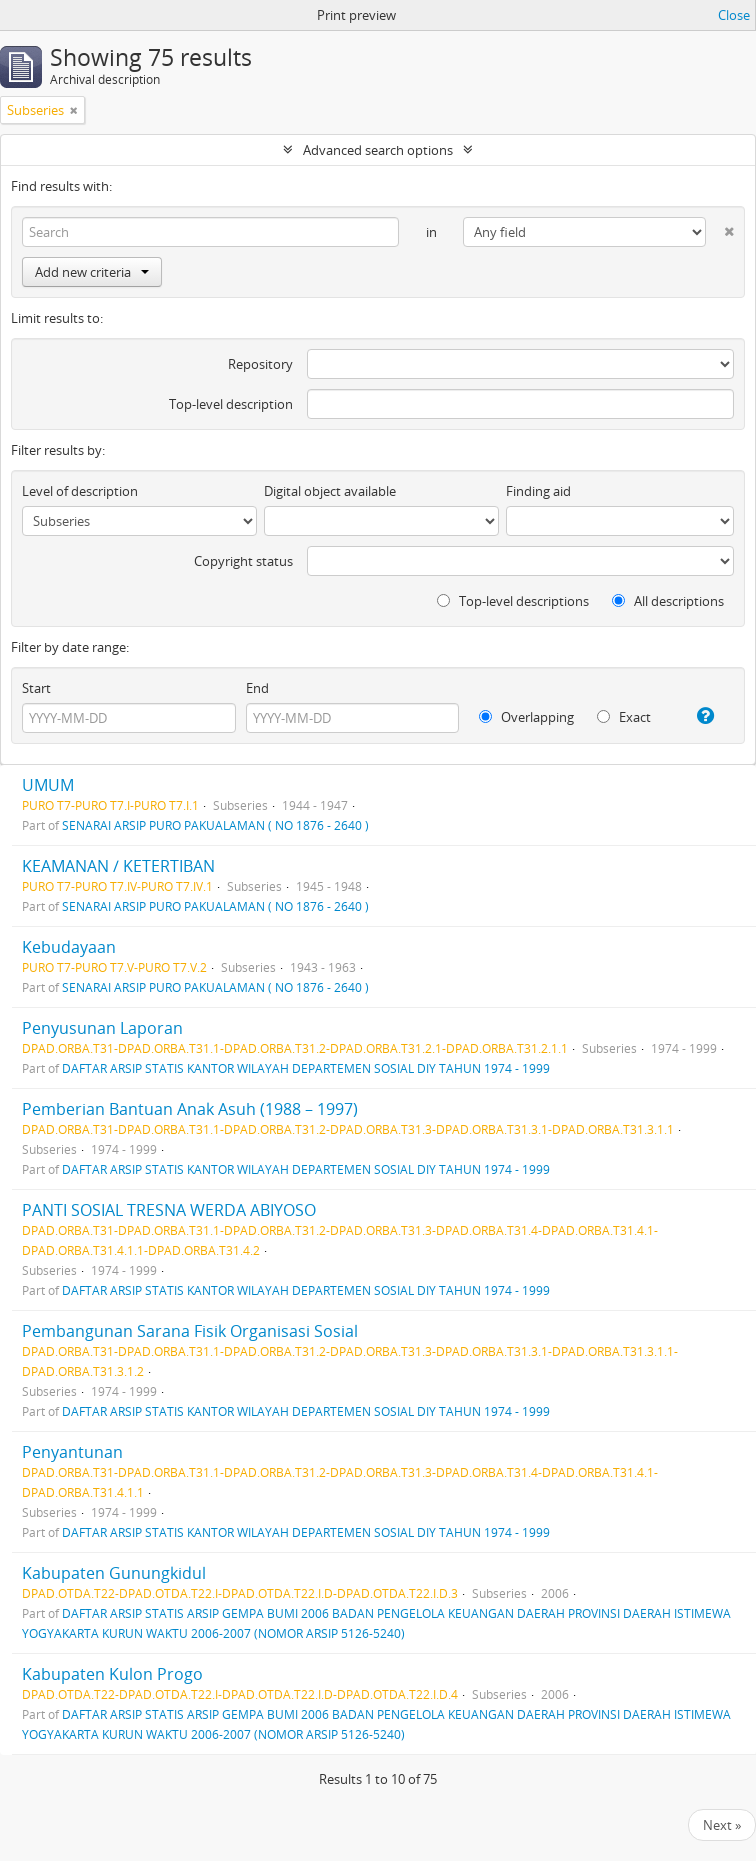  What do you see at coordinates (668, 601) in the screenshot?
I see `All descriptions` at bounding box center [668, 601].